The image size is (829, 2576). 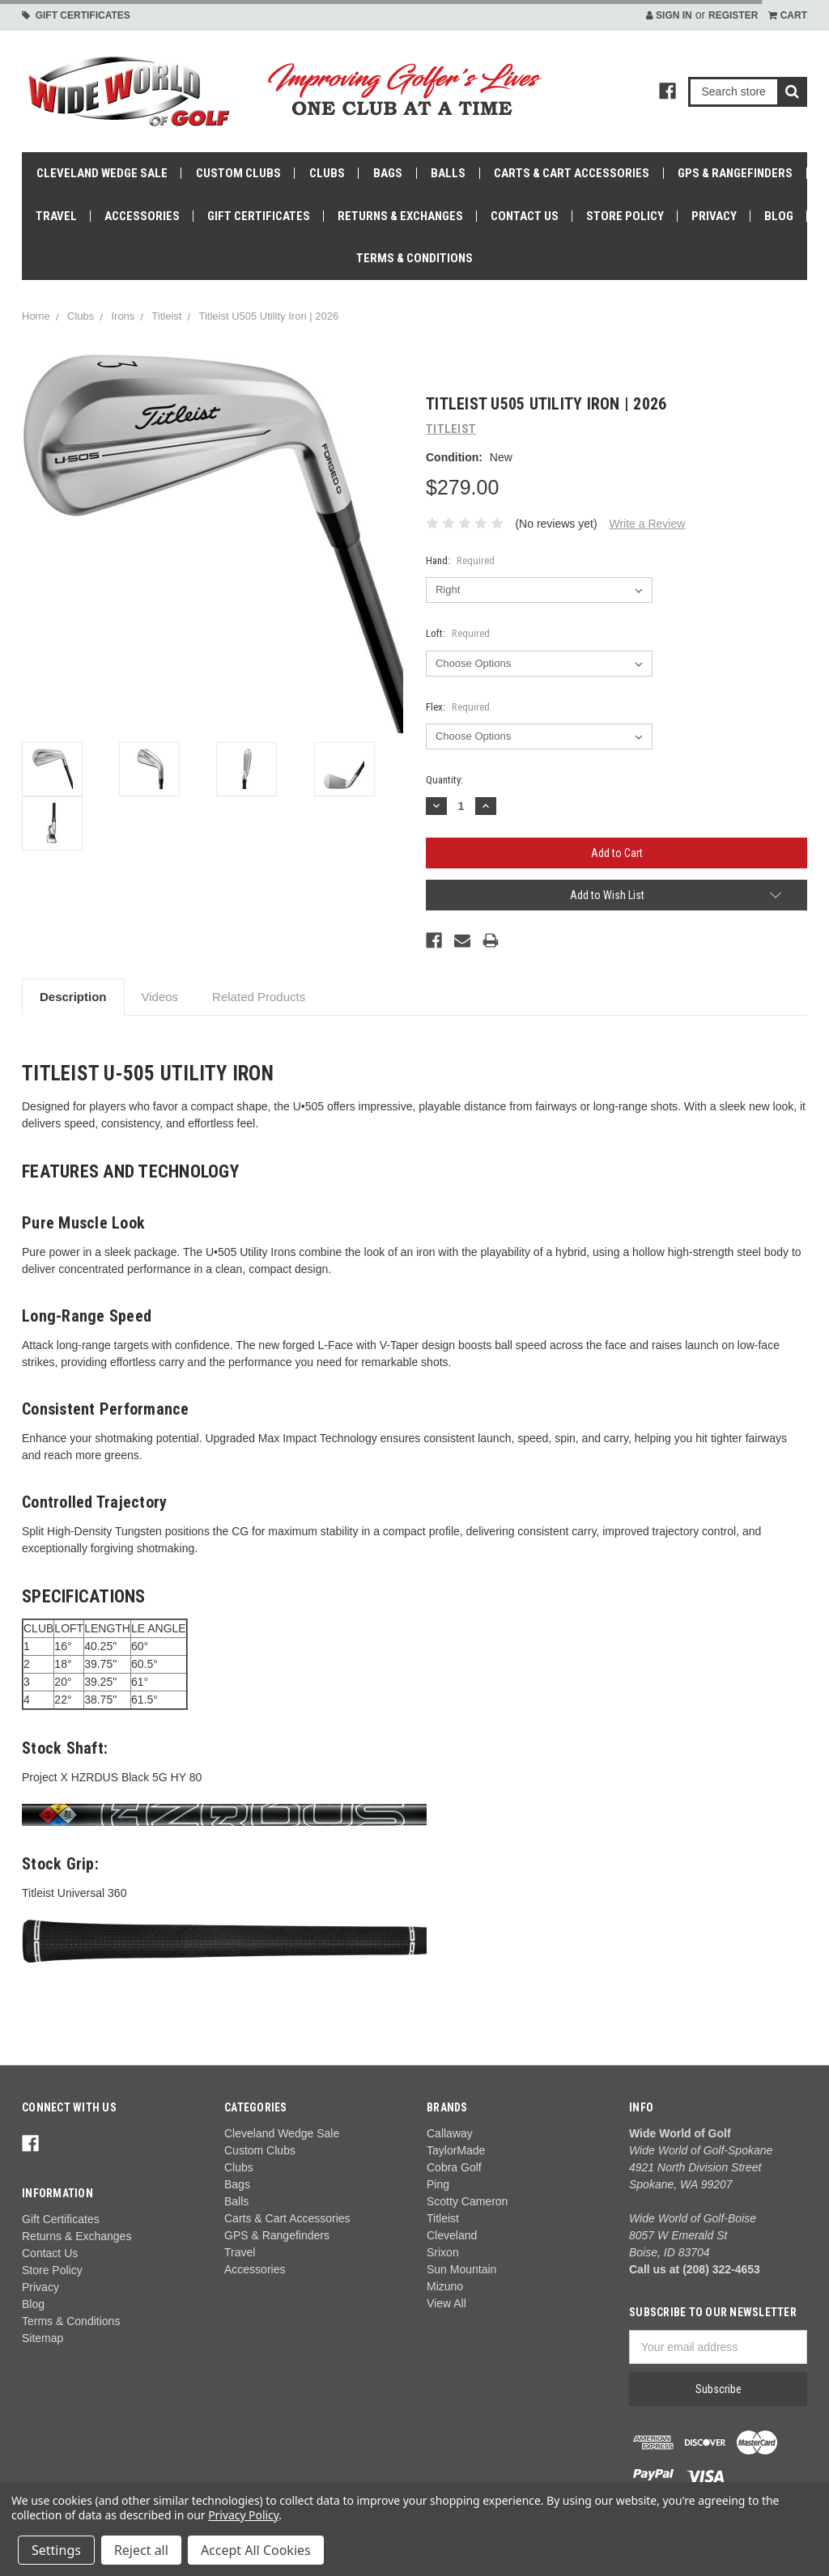 I want to click on Clubs, so click(x=327, y=173).